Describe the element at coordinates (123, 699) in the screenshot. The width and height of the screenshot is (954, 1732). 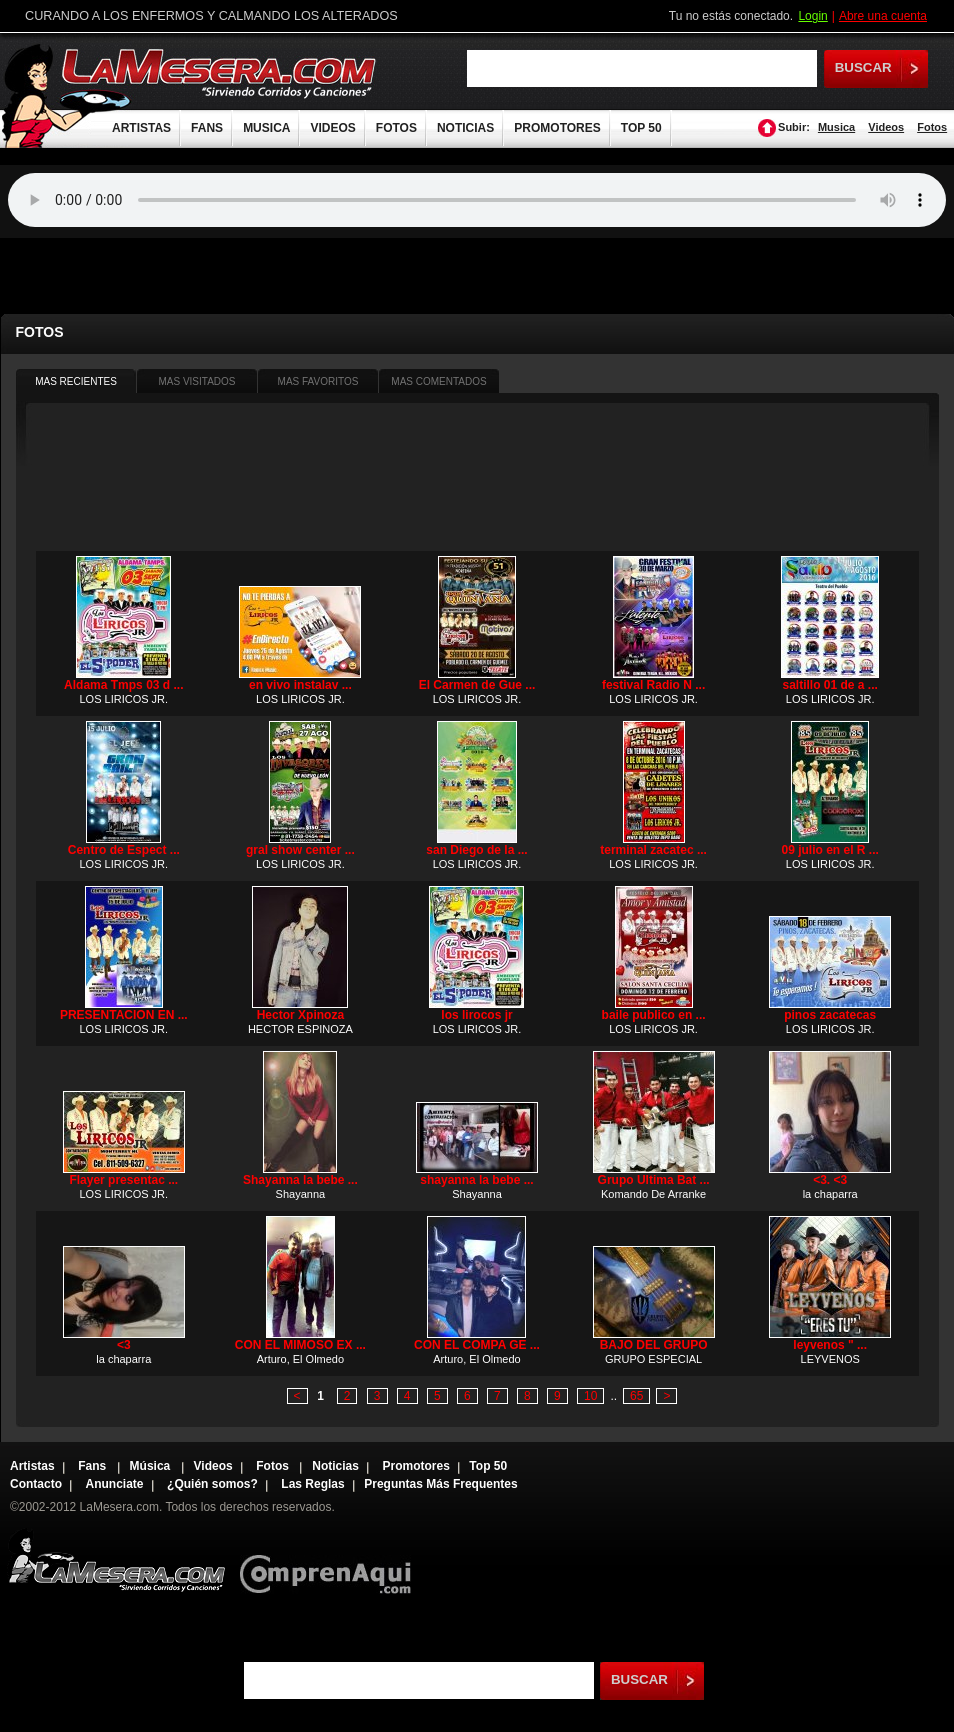
I see `LOS LIRICOS JR.` at that location.